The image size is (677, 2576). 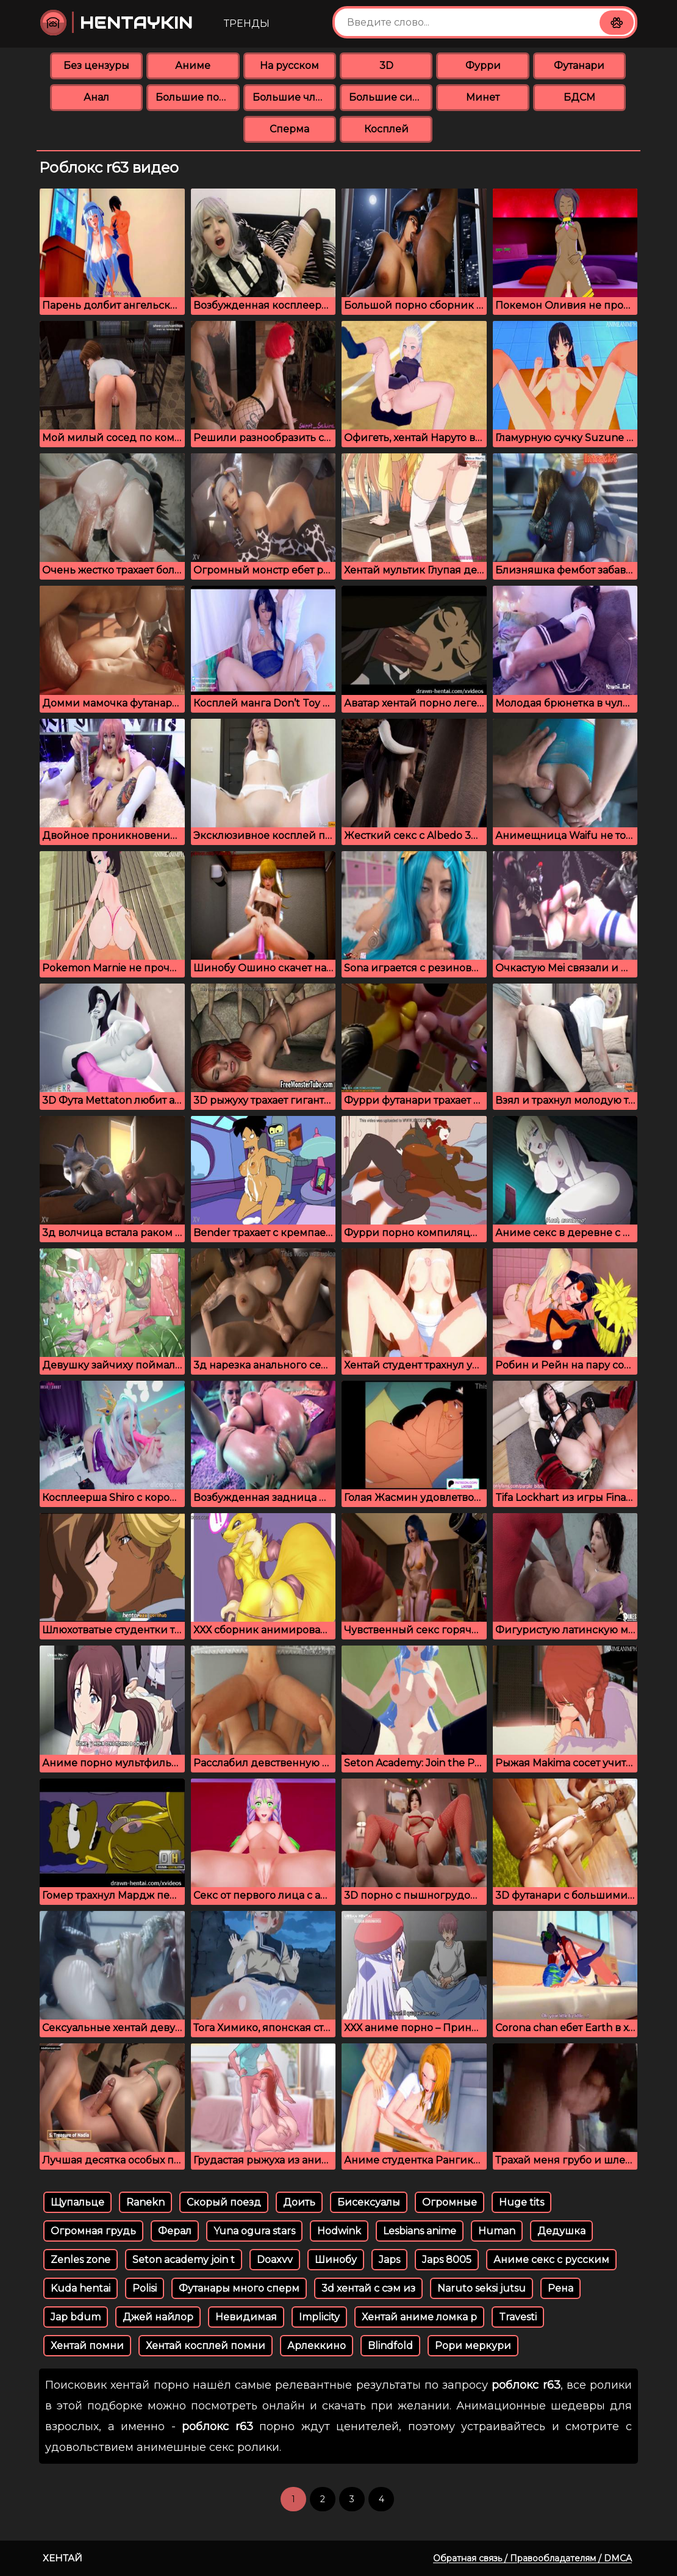 I want to click on Kuda hentai, so click(x=80, y=2288).